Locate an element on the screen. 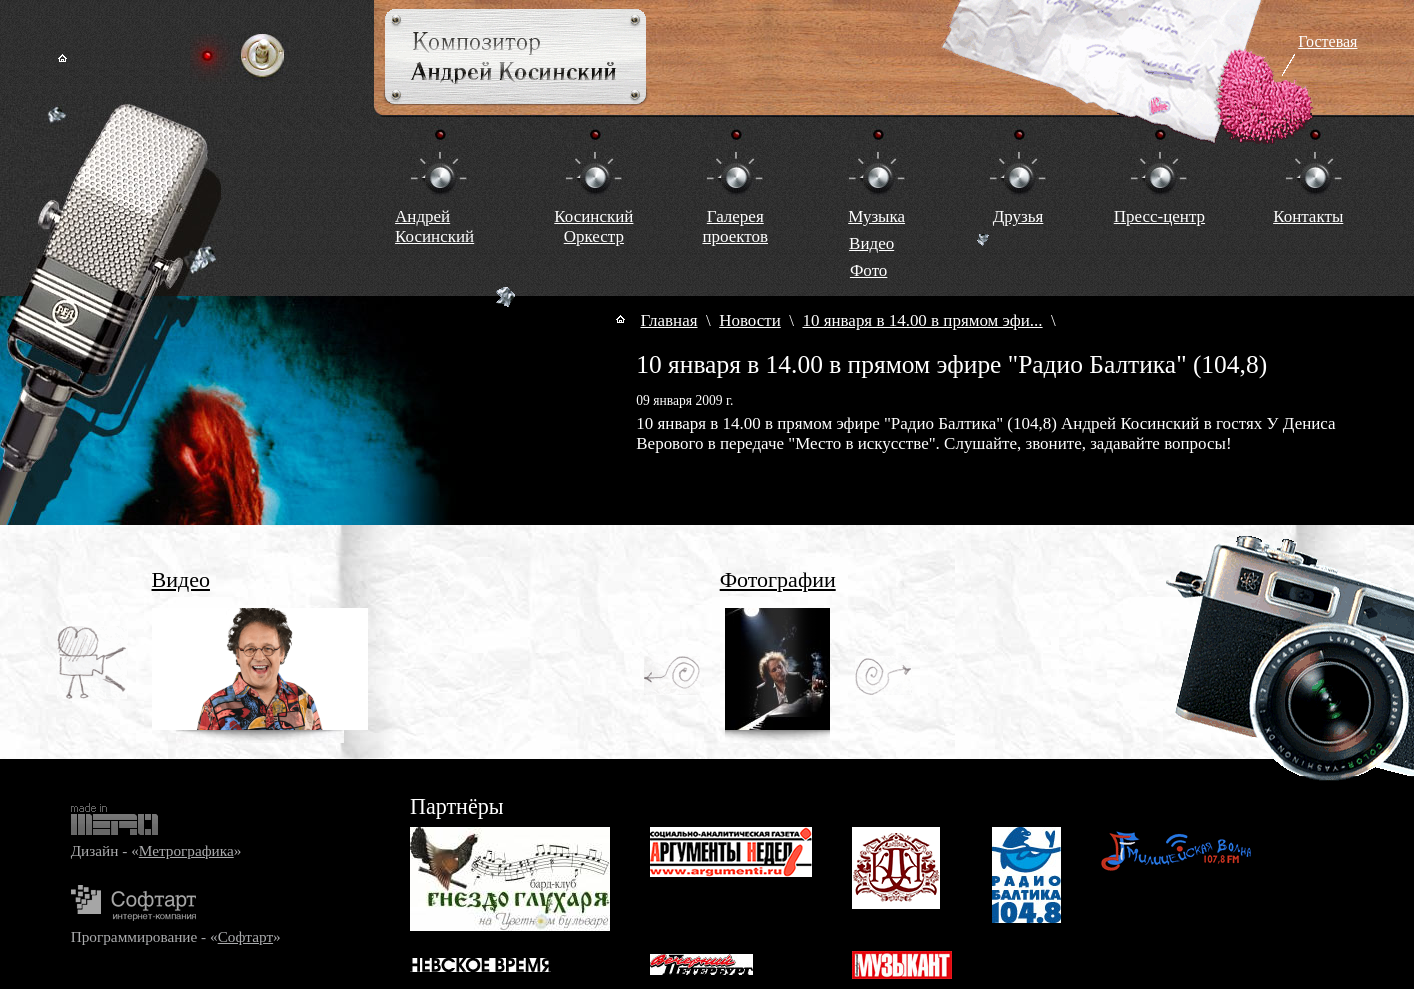 Image resolution: width=1414 pixels, height=989 pixels. Софтарт is located at coordinates (245, 936).